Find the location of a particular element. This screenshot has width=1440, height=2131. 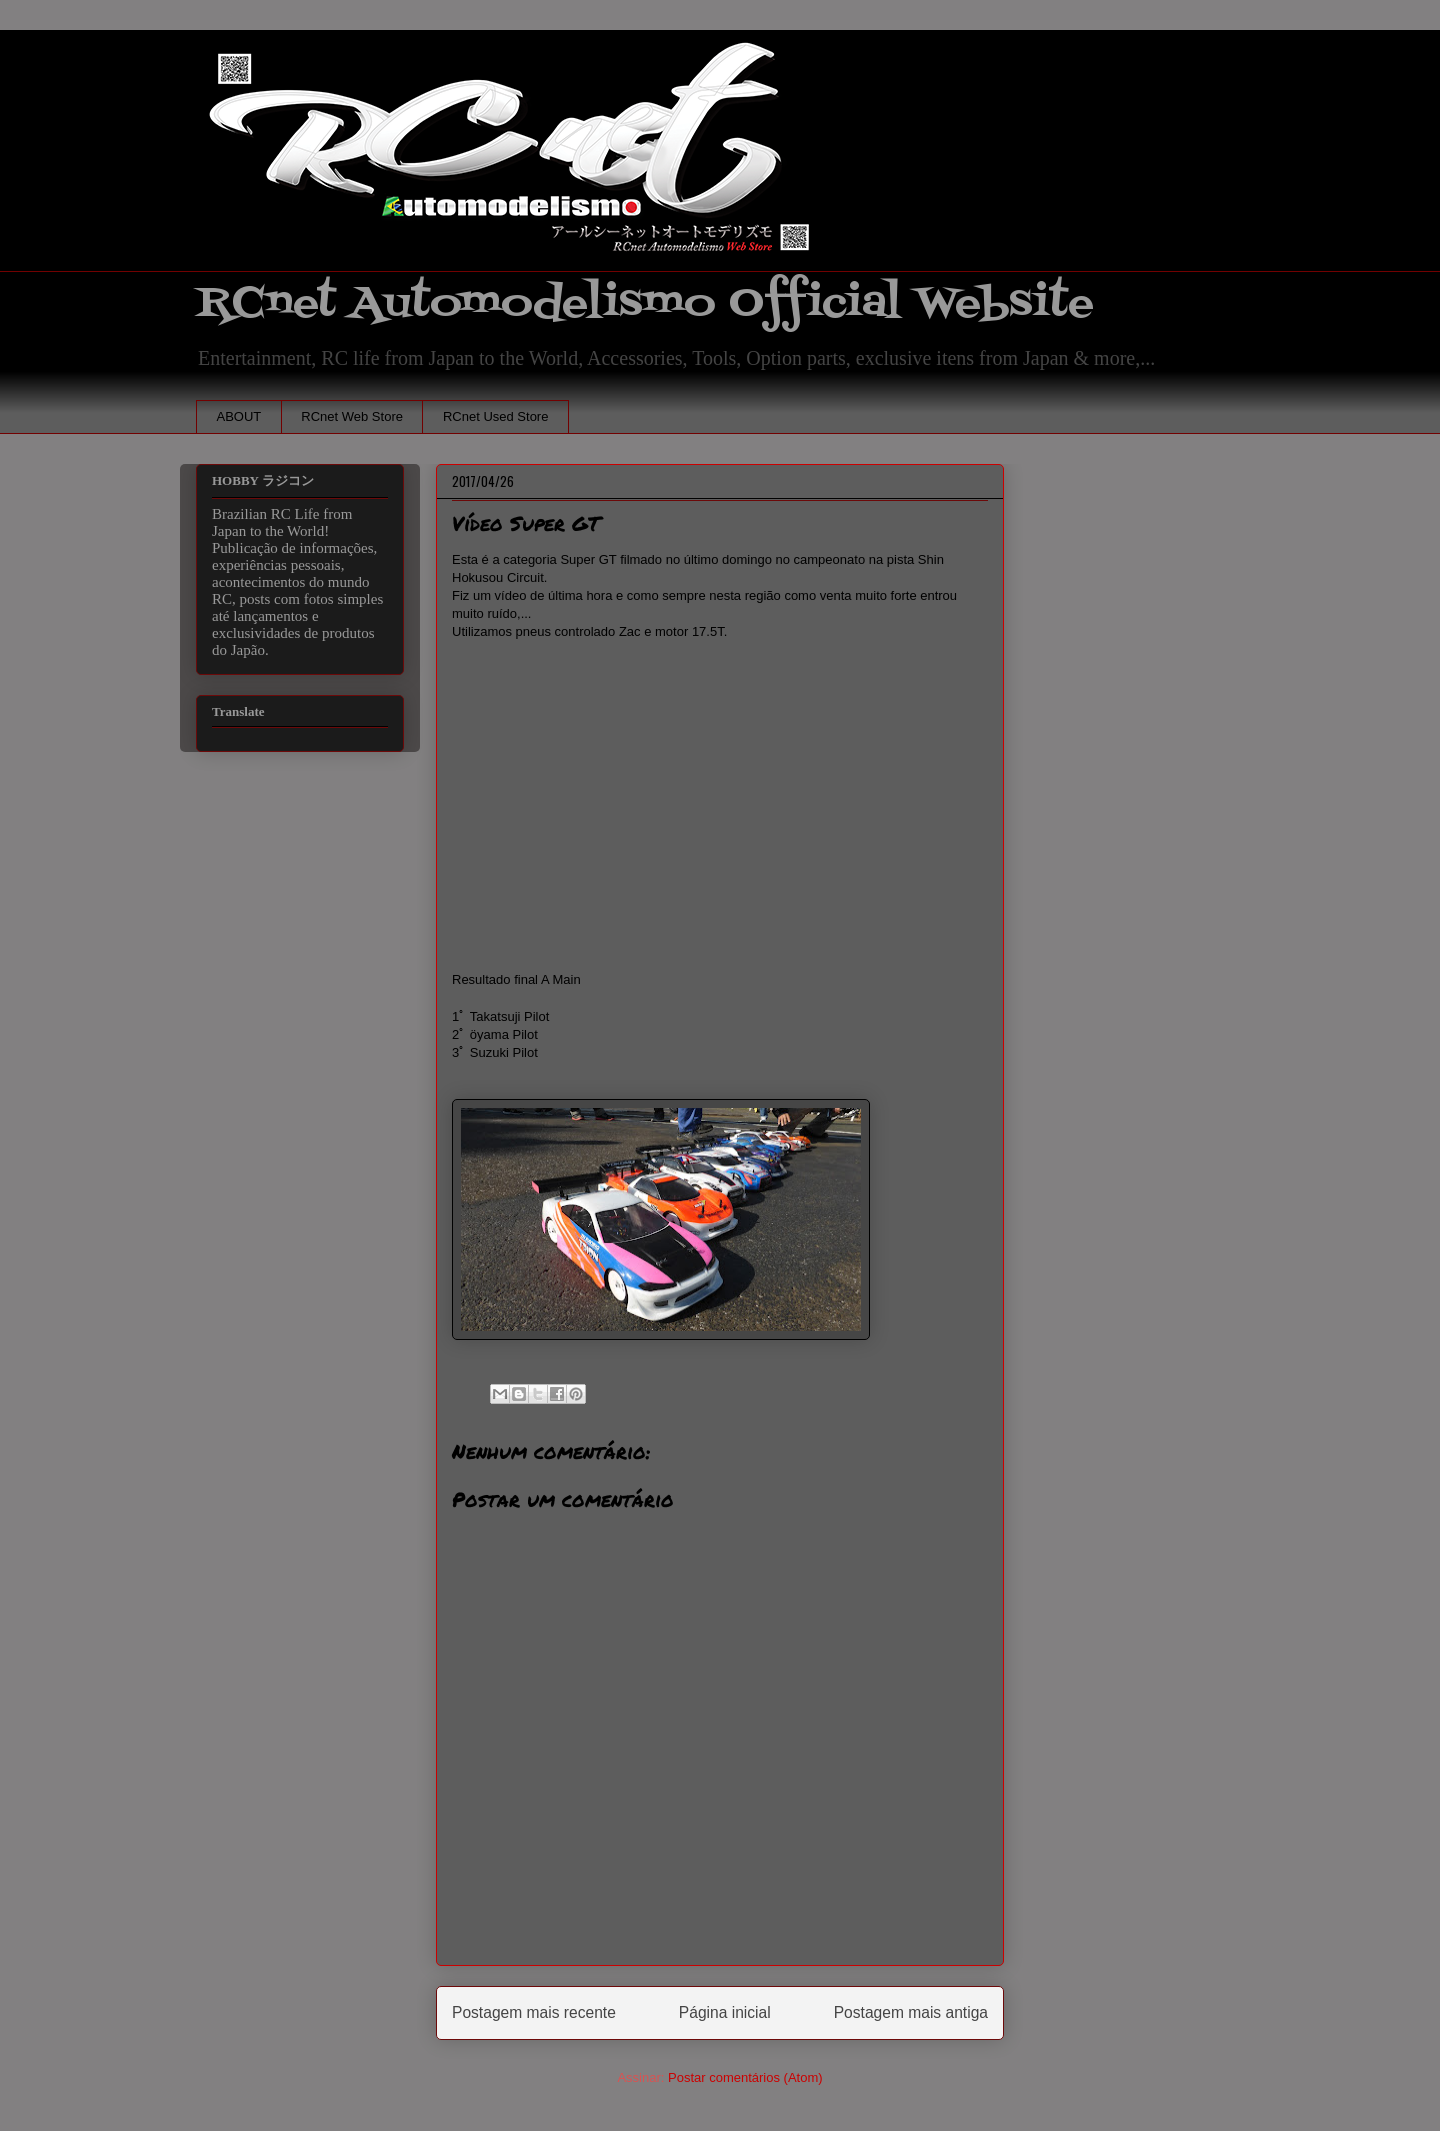

Página inicial is located at coordinates (725, 2012).